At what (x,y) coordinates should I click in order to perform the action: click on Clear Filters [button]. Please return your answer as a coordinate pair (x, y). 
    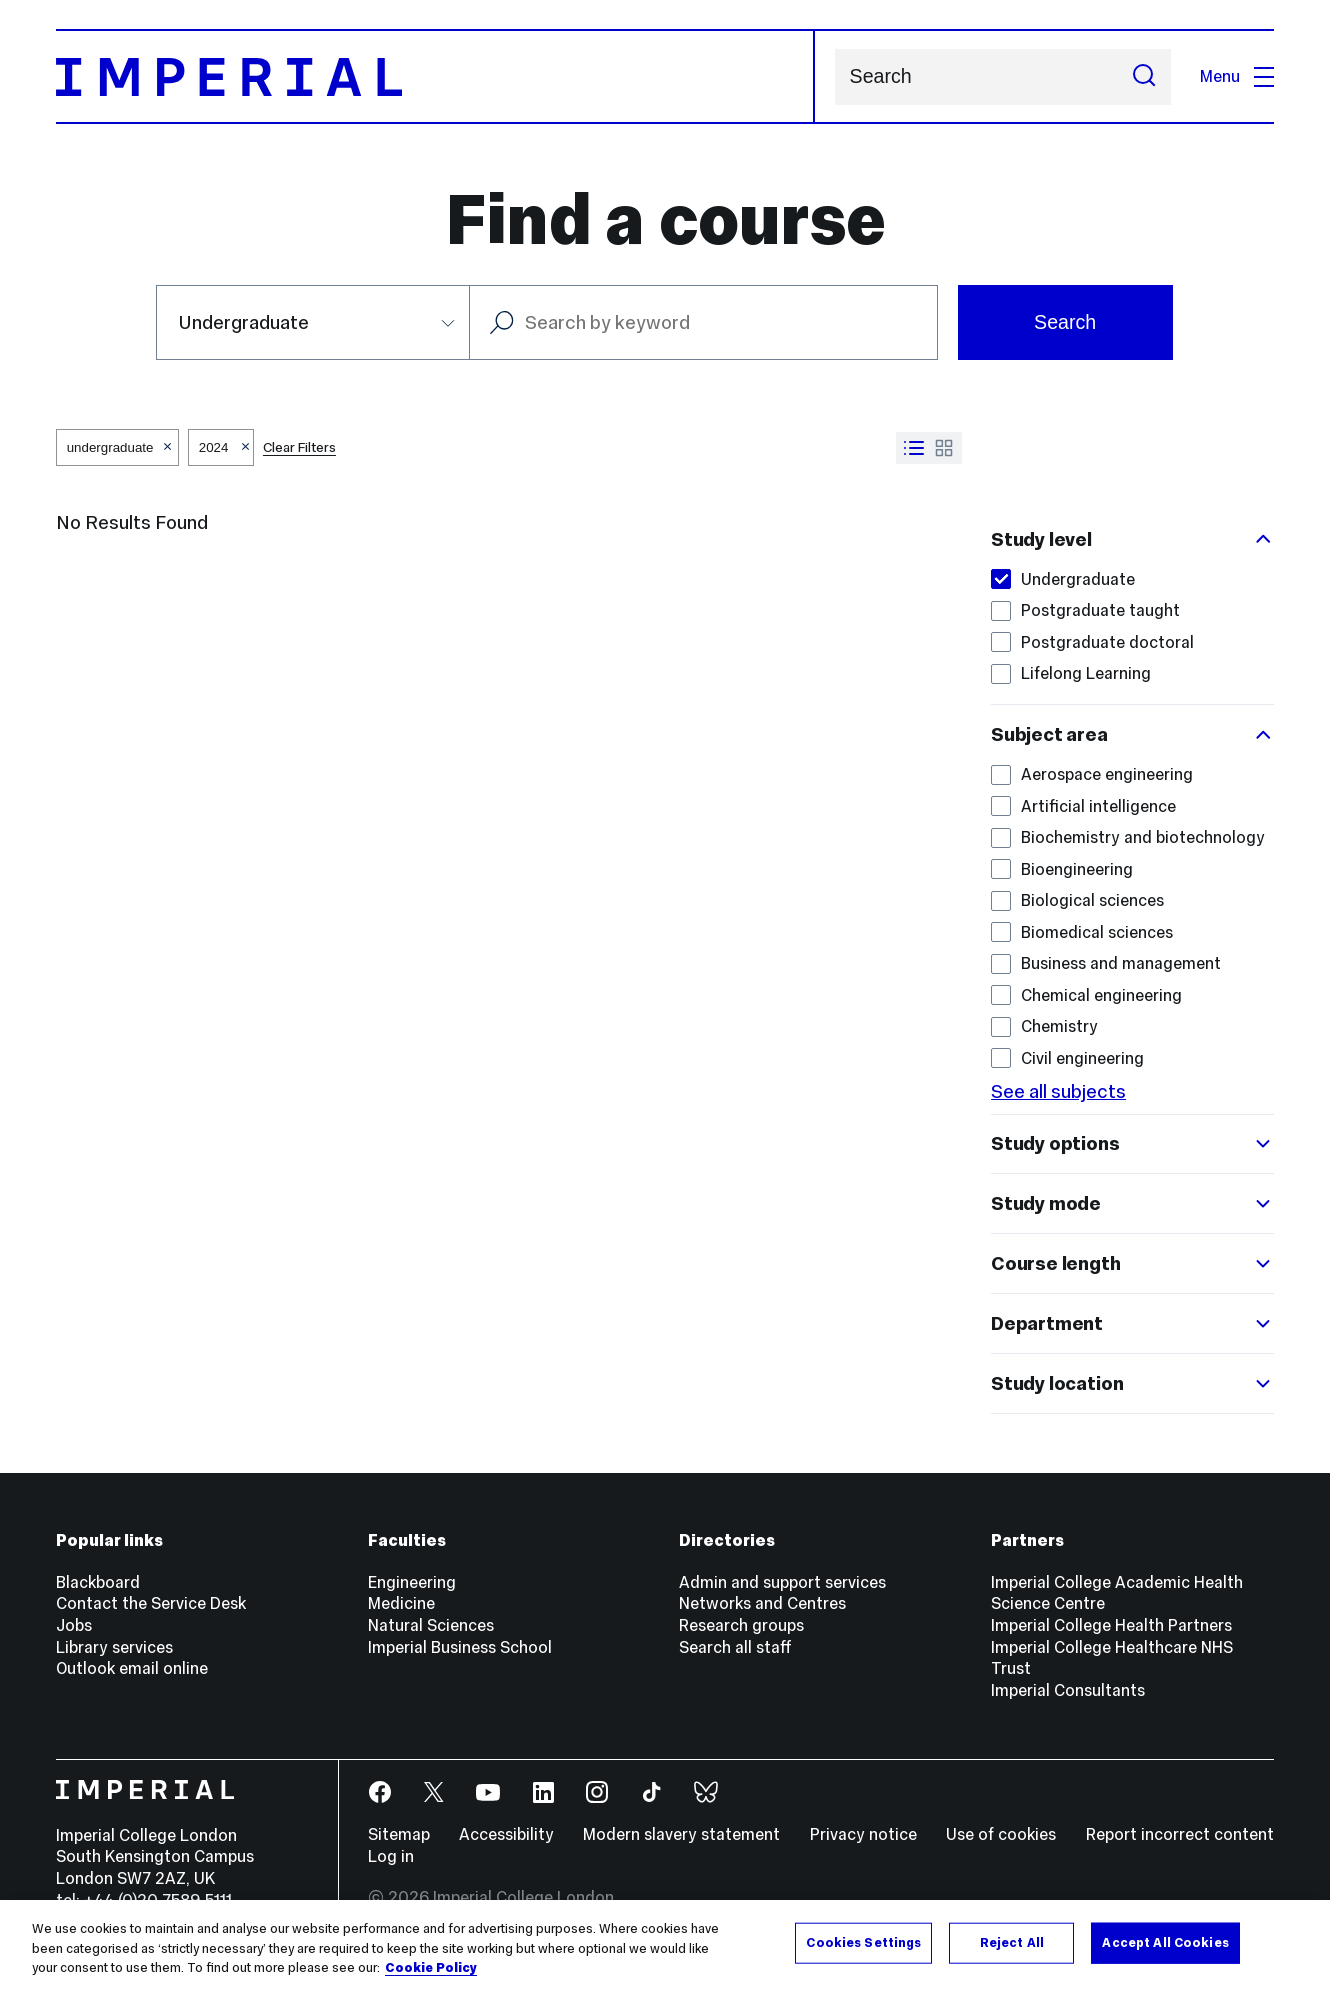
    Looking at the image, I should click on (299, 447).